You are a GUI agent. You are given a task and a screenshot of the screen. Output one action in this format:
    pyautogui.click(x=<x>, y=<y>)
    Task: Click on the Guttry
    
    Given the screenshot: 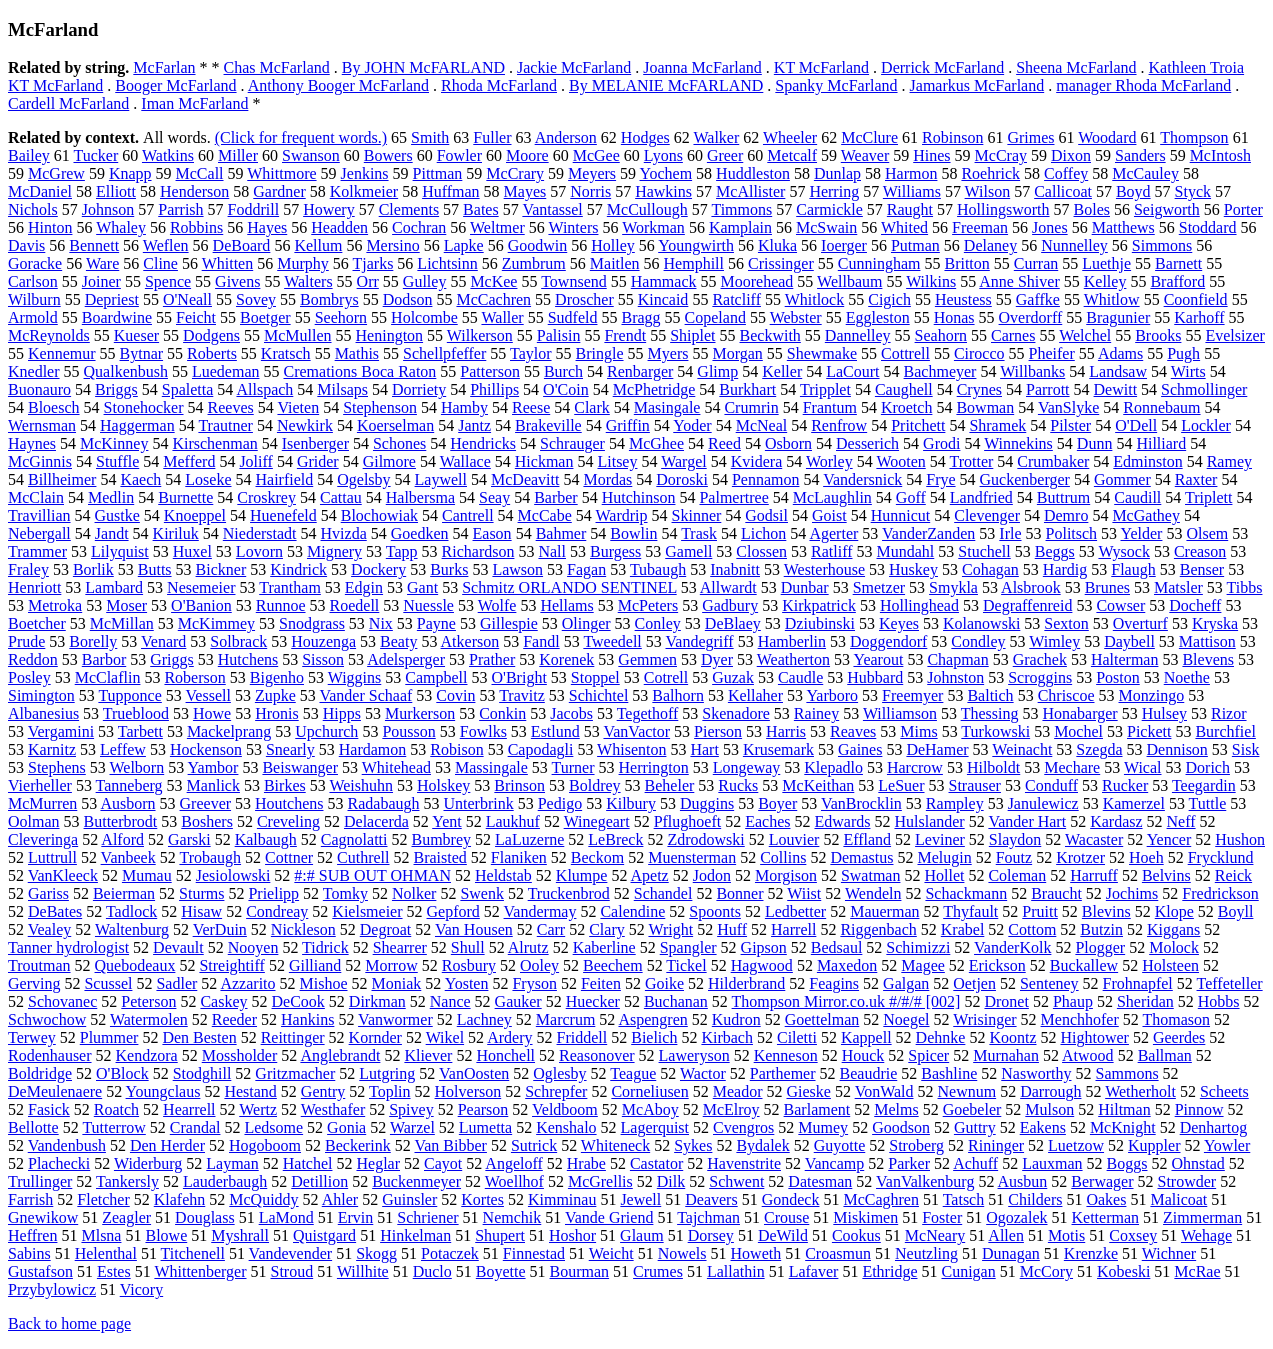 What is the action you would take?
    pyautogui.click(x=975, y=1127)
    